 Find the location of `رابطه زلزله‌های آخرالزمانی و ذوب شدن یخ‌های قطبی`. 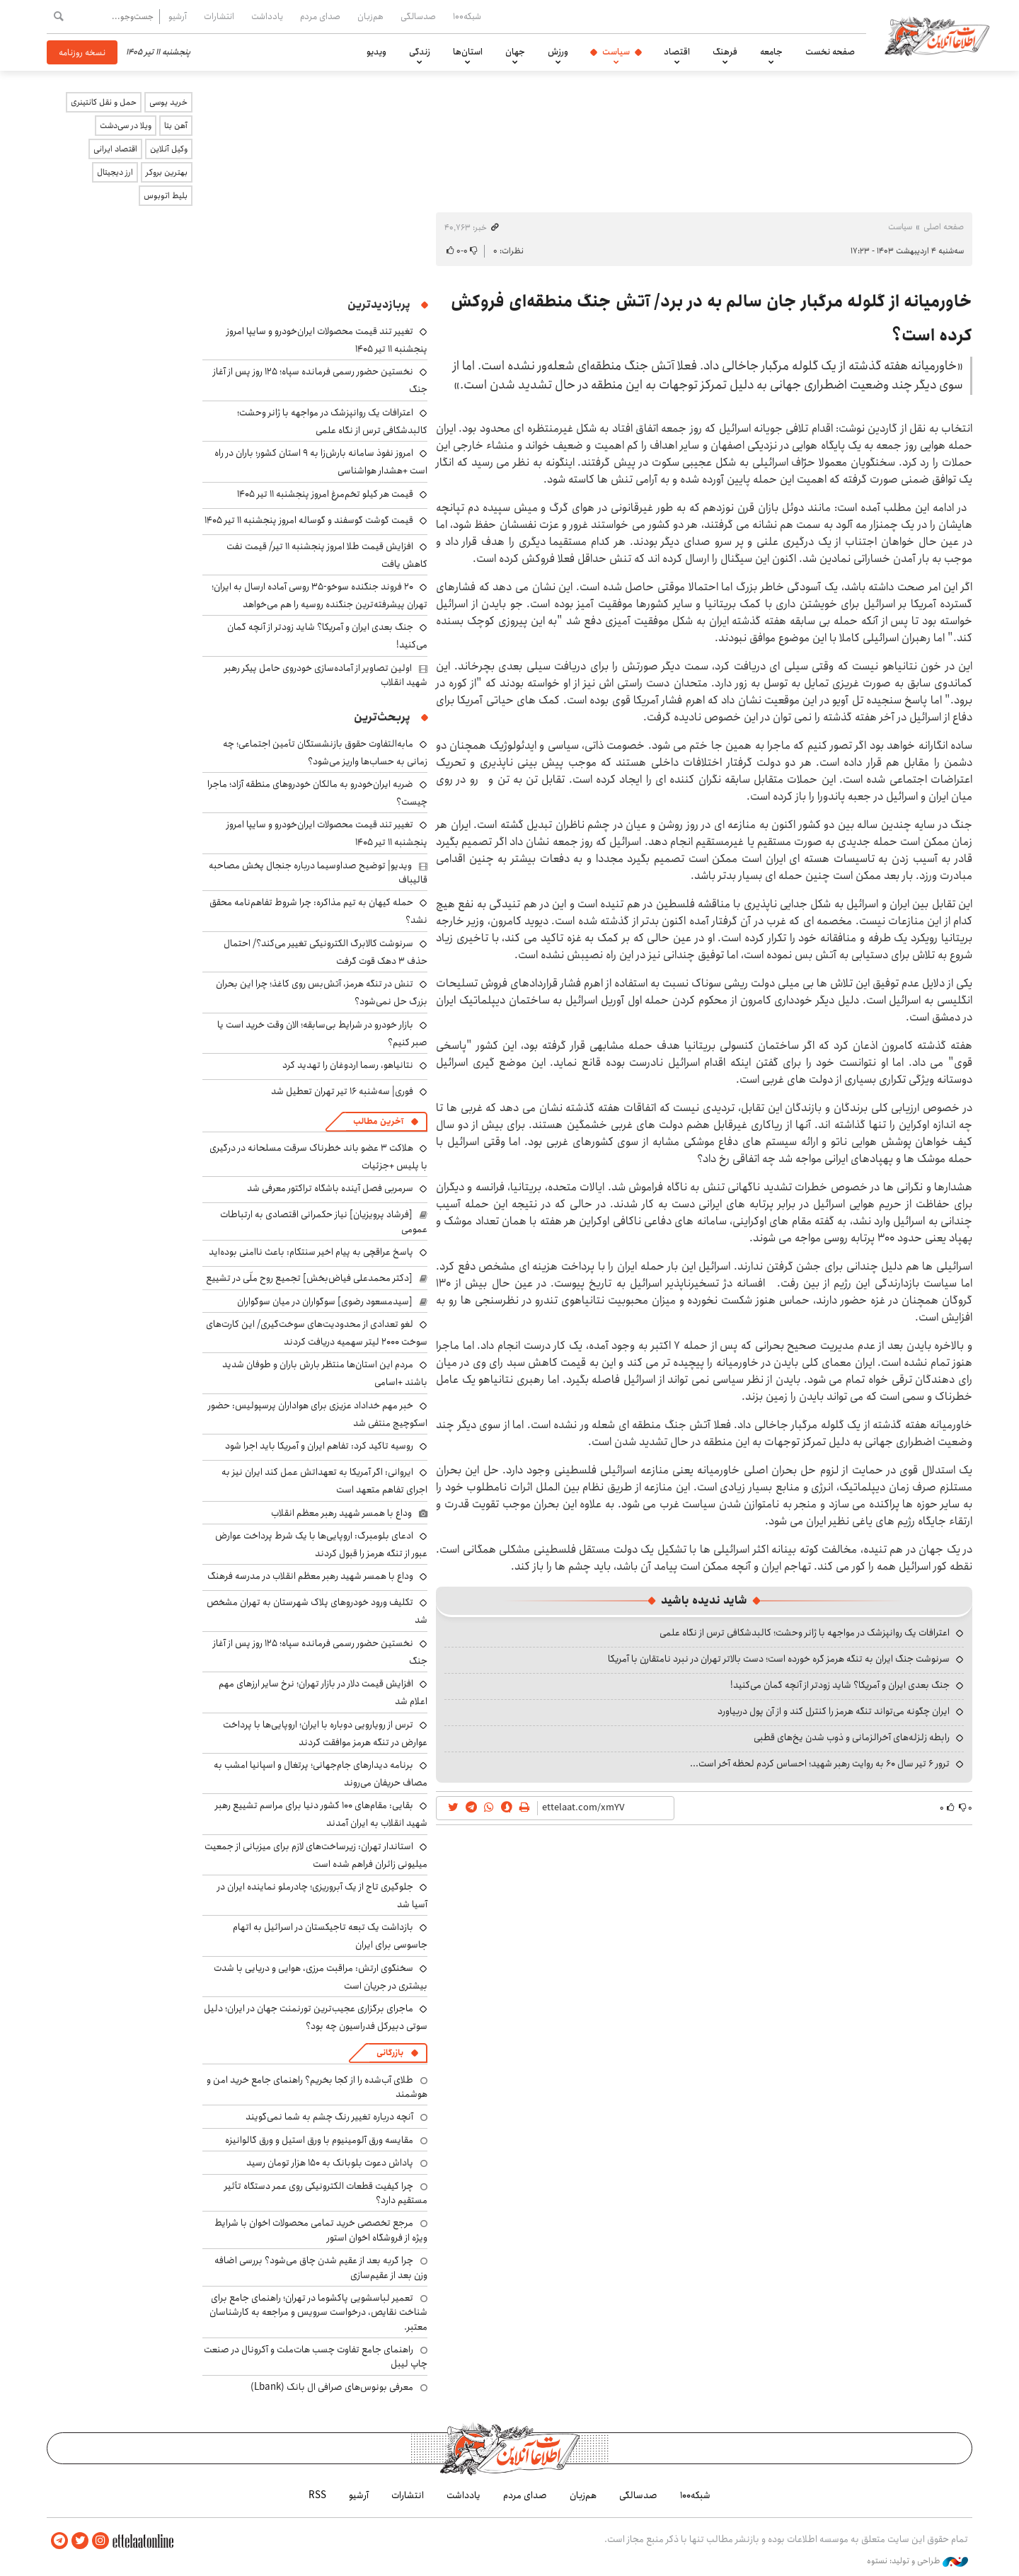

رابطه زلزله‌های آخرالزمانی و ذوب شدن یخ‌های قطبی is located at coordinates (852, 1737).